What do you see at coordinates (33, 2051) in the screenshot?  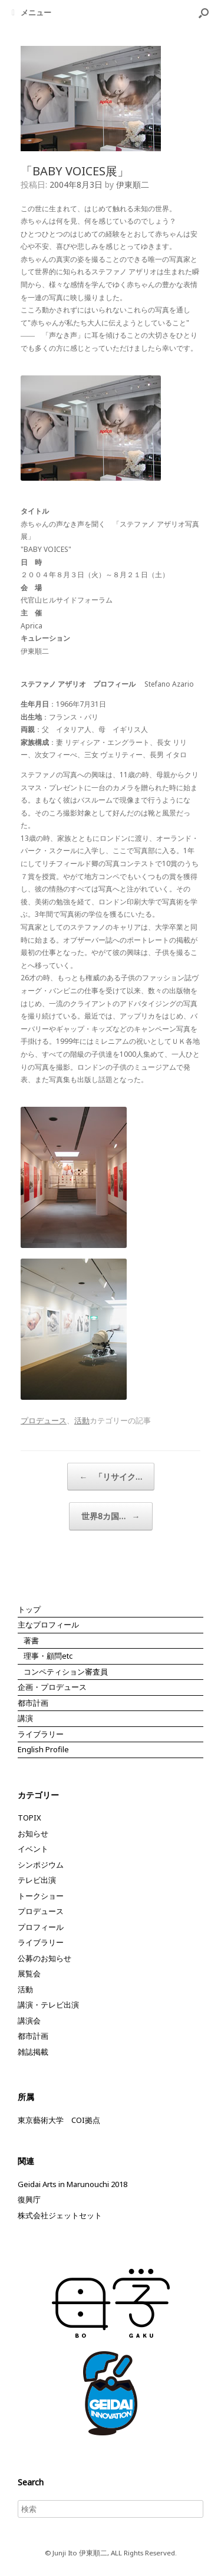 I see `雑誌掲載` at bounding box center [33, 2051].